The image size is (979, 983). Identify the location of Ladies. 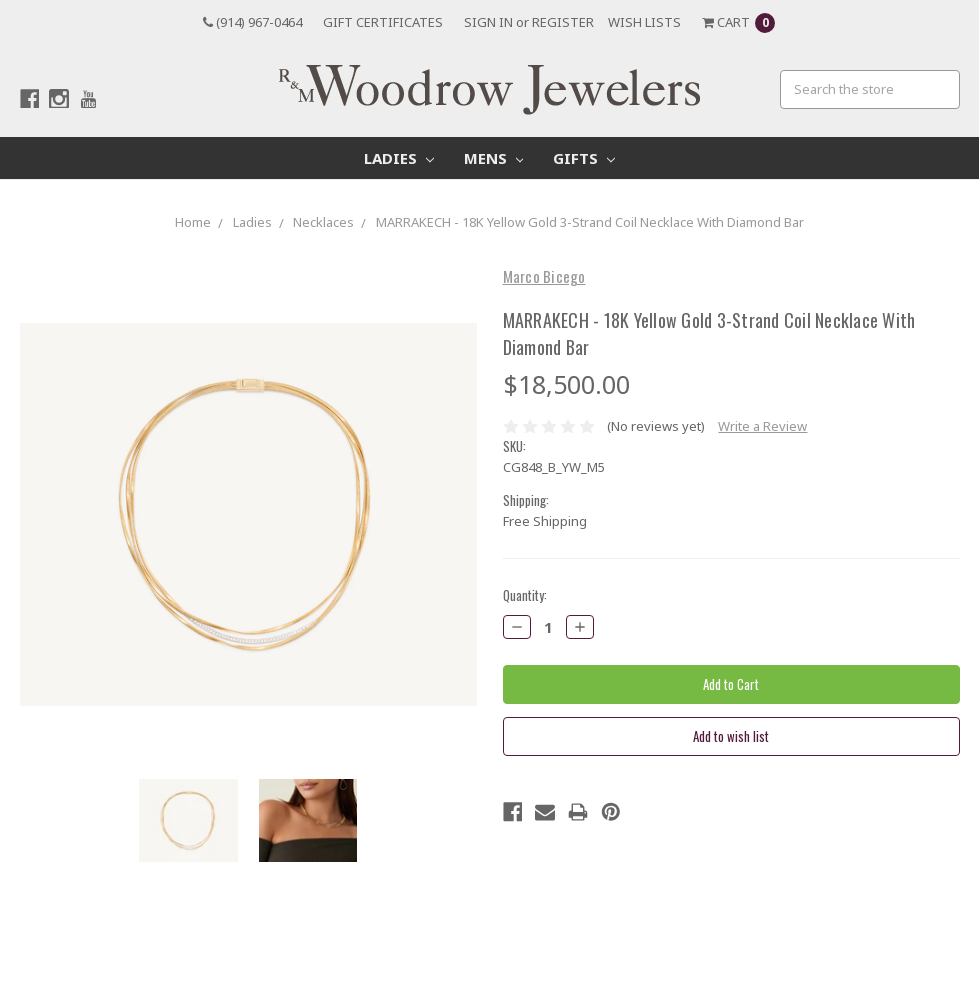
(399, 158).